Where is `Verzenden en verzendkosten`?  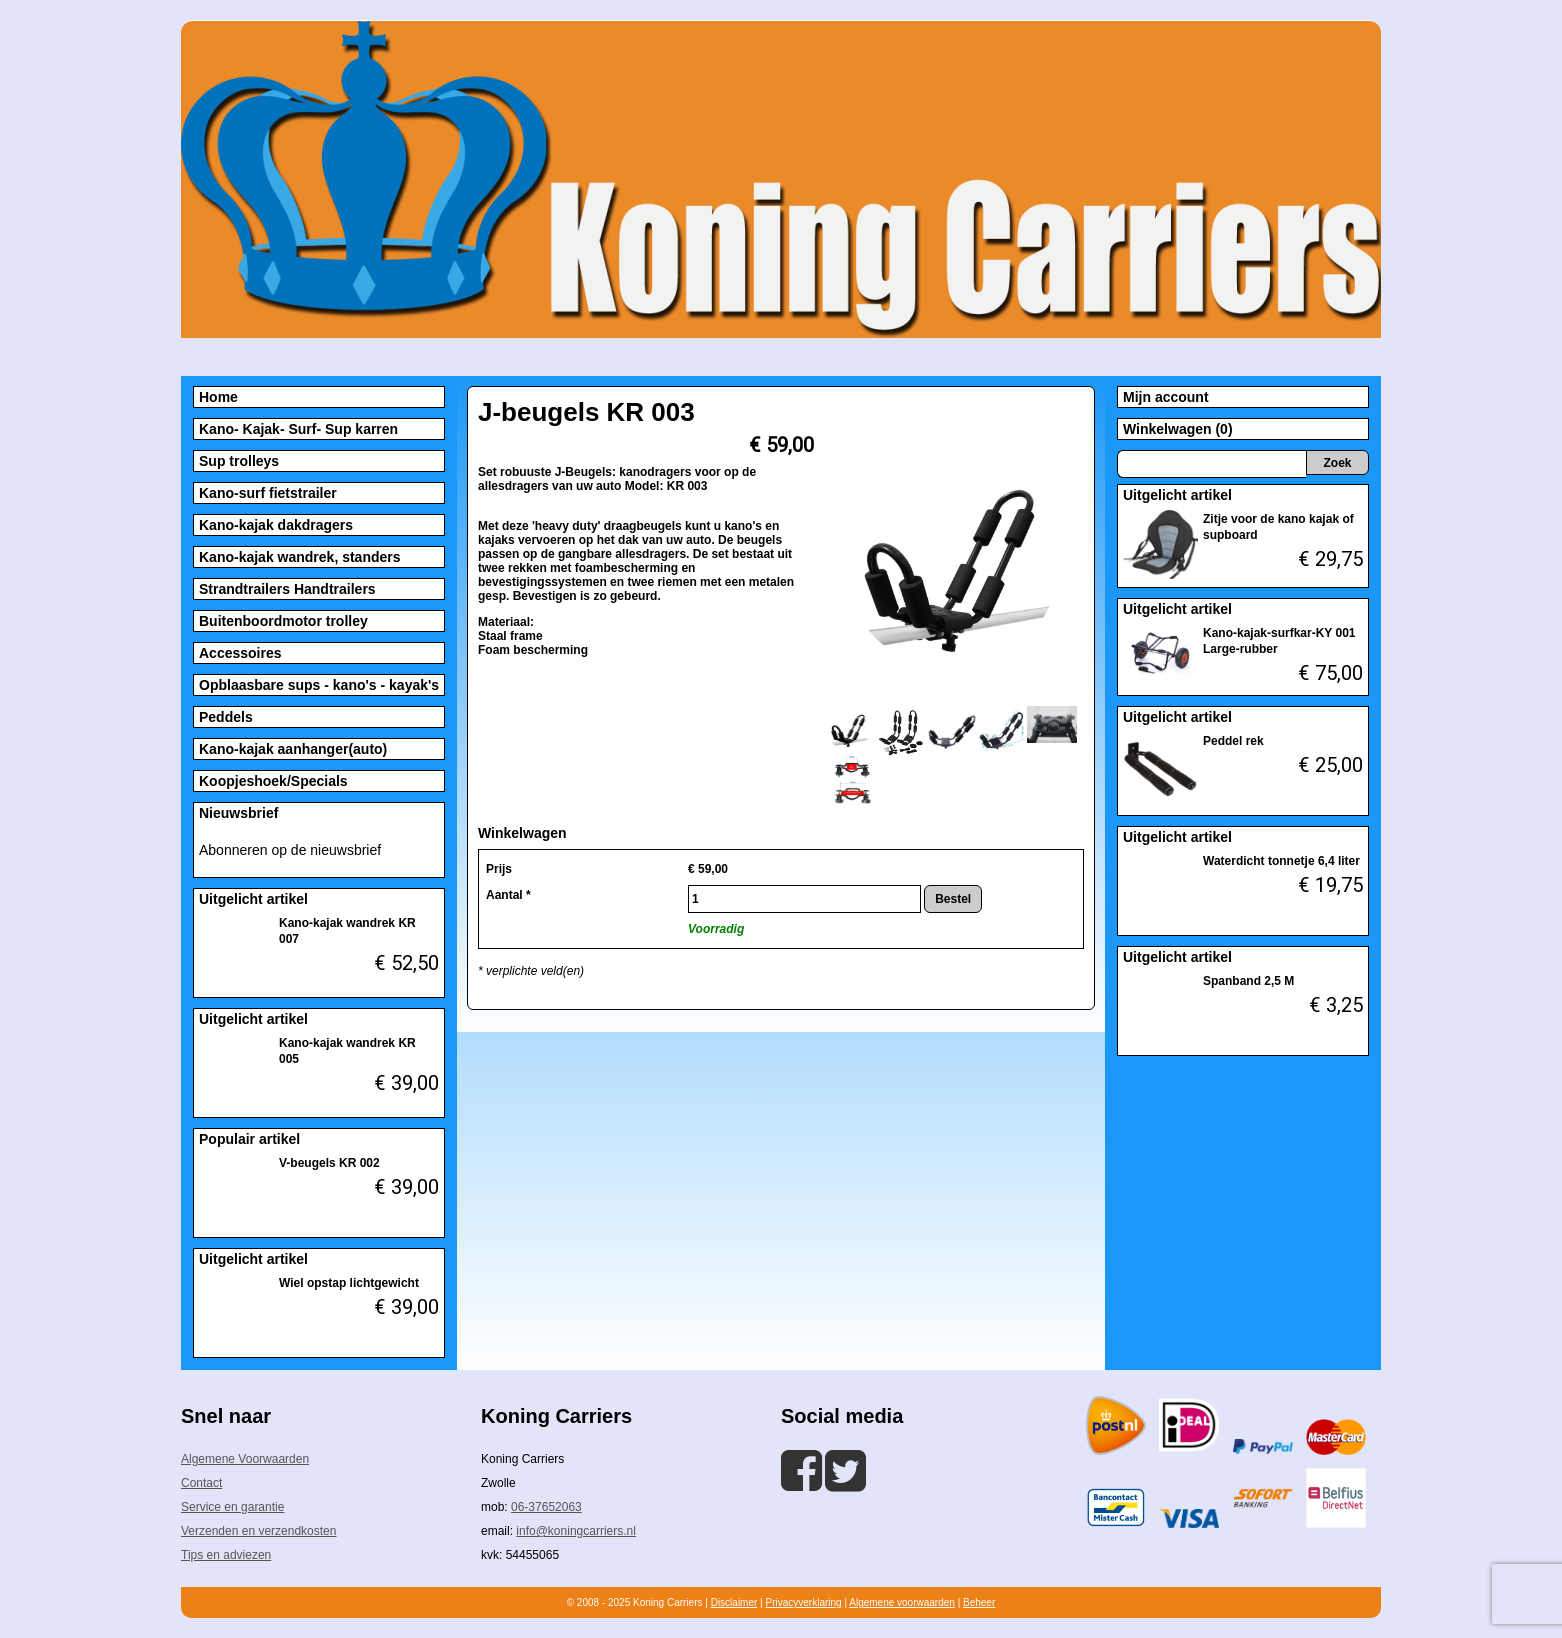 Verzenden en verzendkosten is located at coordinates (258, 1531).